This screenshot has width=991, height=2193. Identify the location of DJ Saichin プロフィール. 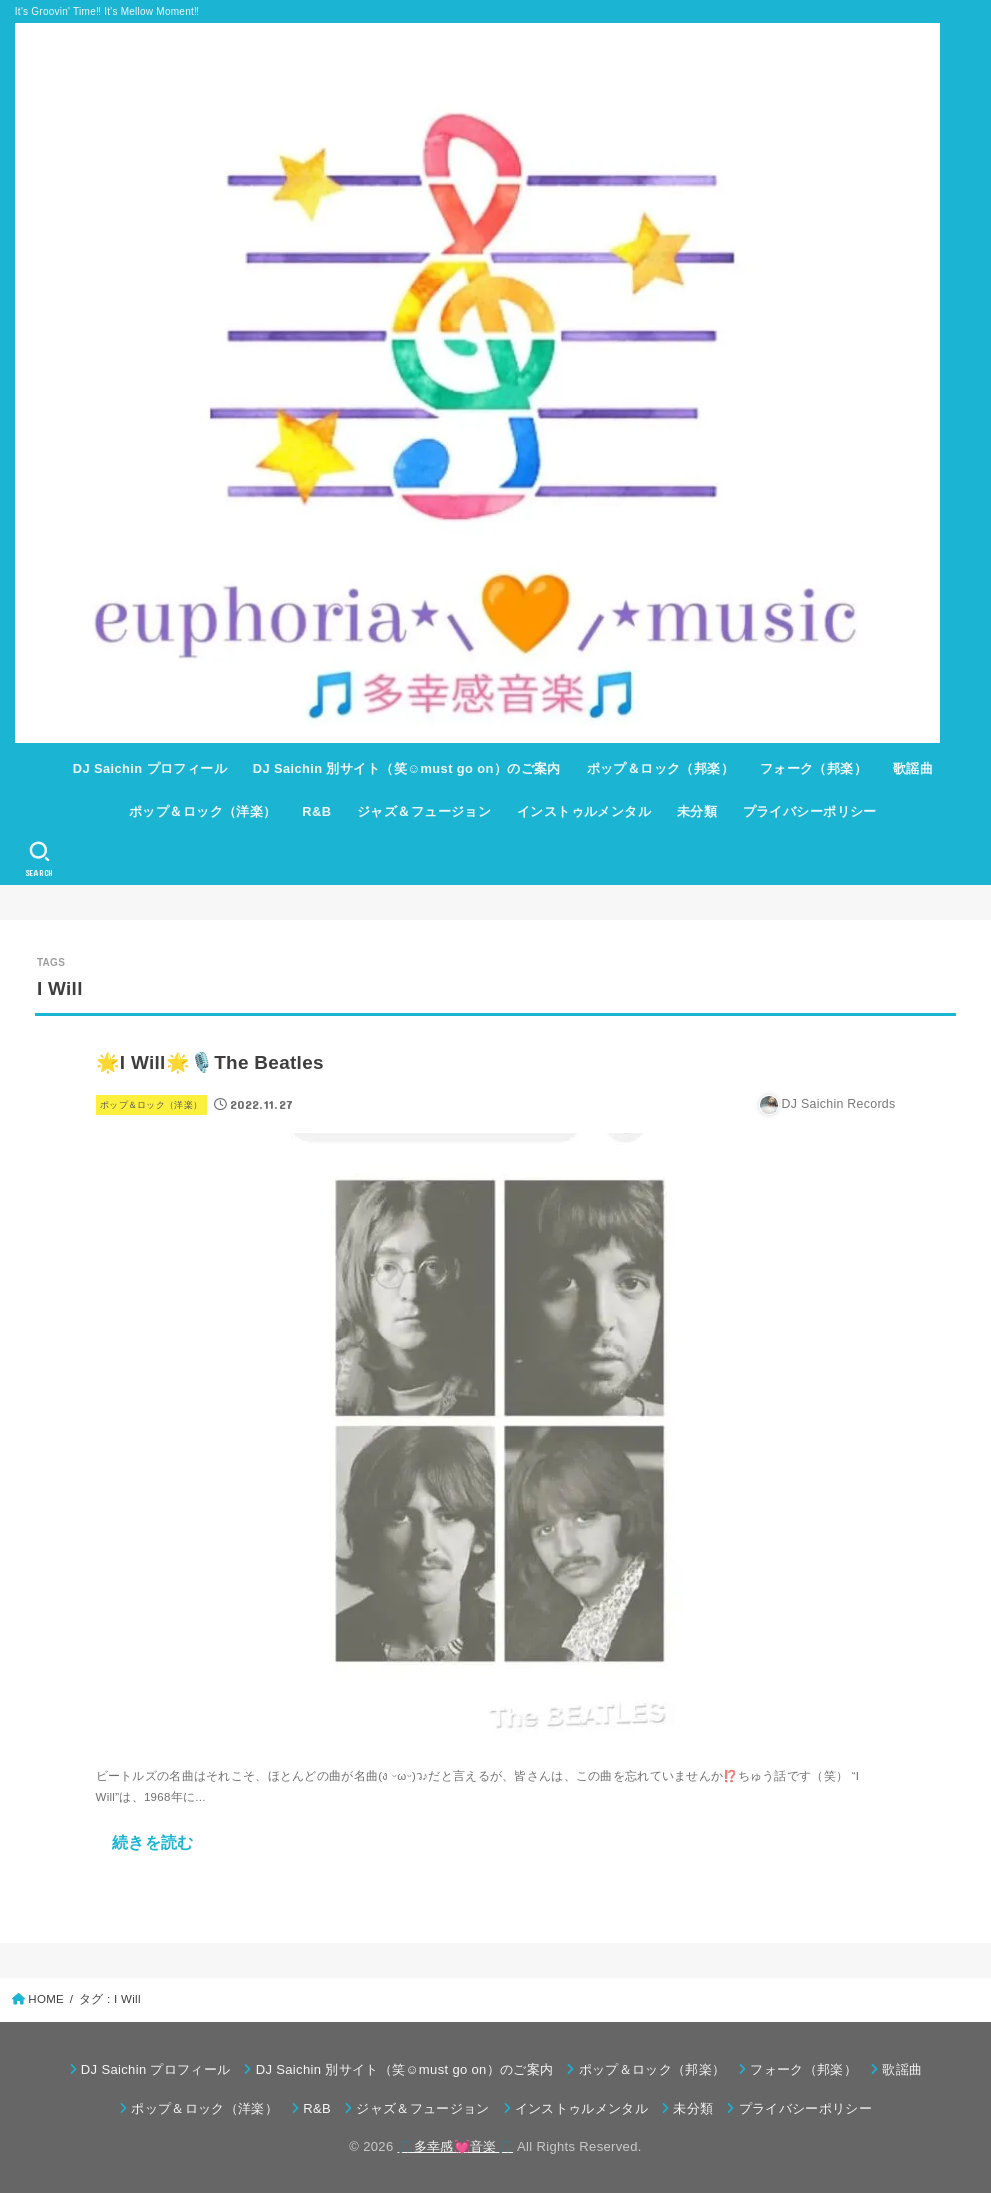
(150, 768).